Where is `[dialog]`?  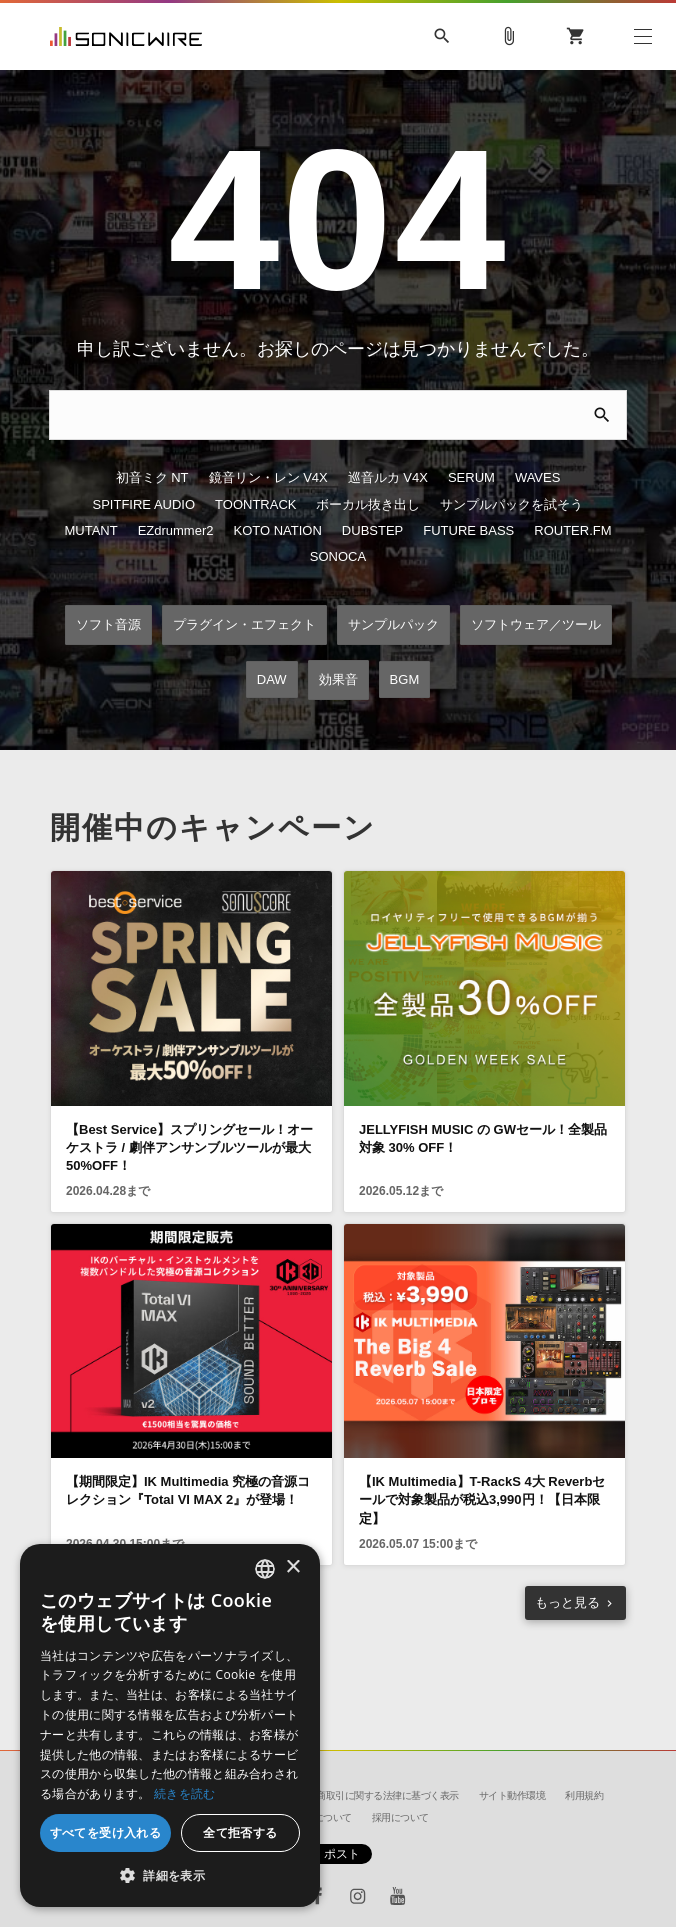
[dialog] is located at coordinates (170, 1725).